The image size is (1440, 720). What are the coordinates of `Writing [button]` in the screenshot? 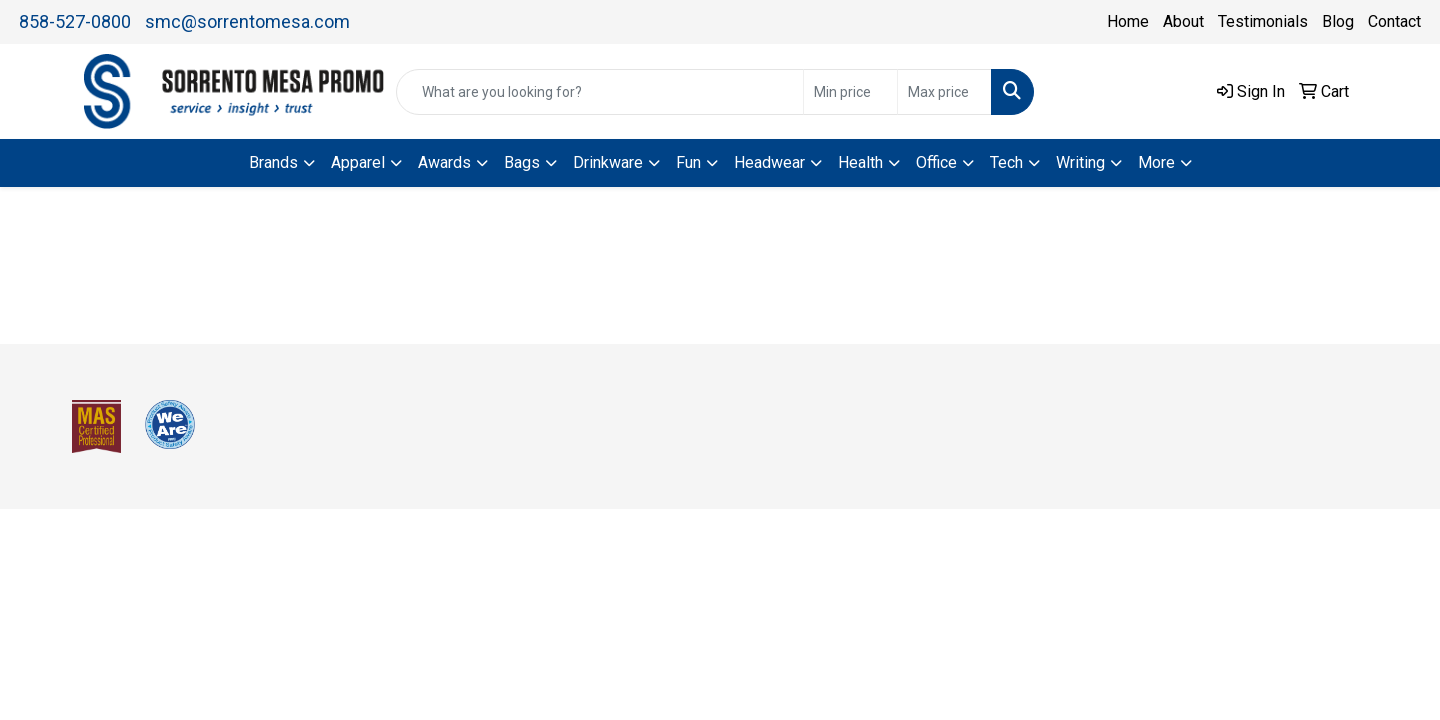 It's located at (1080, 162).